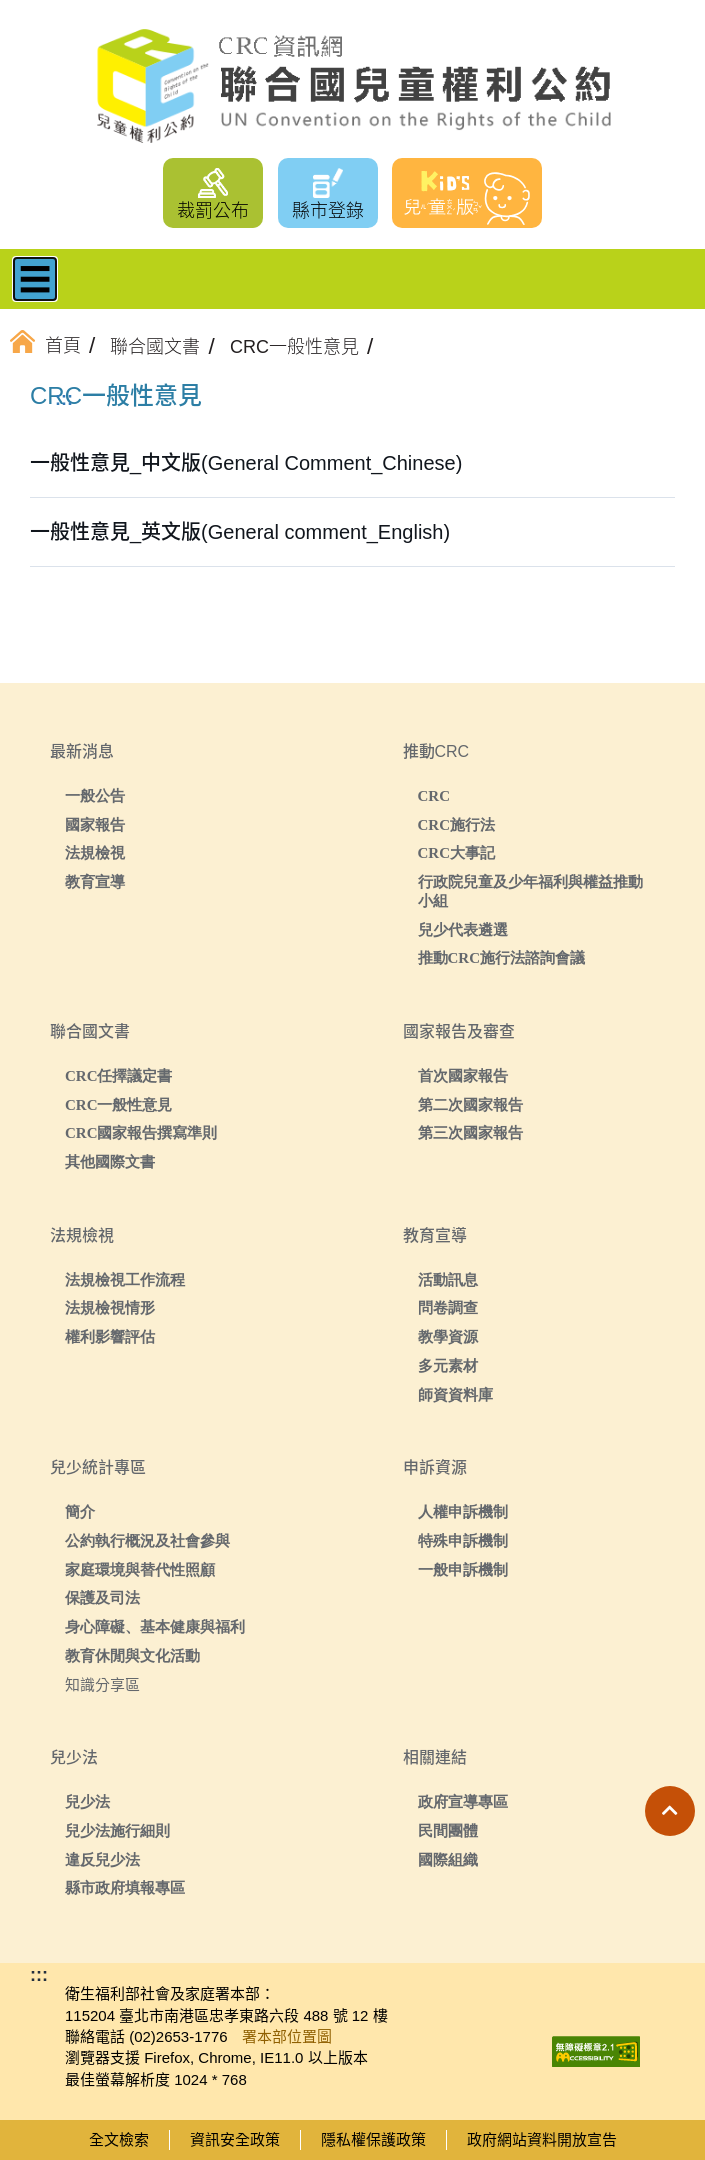 This screenshot has height=2160, width=705. What do you see at coordinates (110, 1336) in the screenshot?
I see `權利影響評估` at bounding box center [110, 1336].